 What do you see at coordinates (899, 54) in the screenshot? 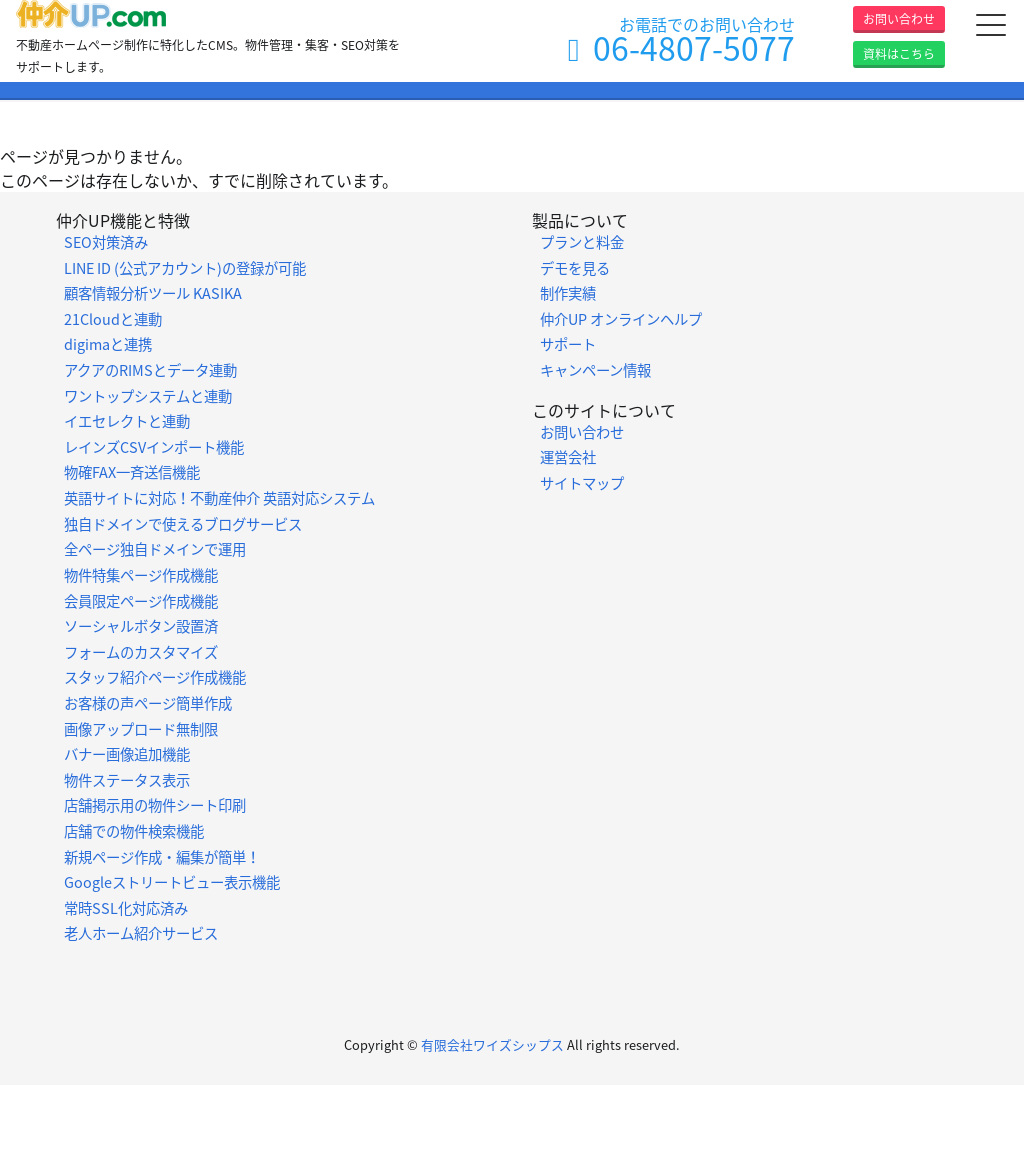
I see `資料はこちら` at bounding box center [899, 54].